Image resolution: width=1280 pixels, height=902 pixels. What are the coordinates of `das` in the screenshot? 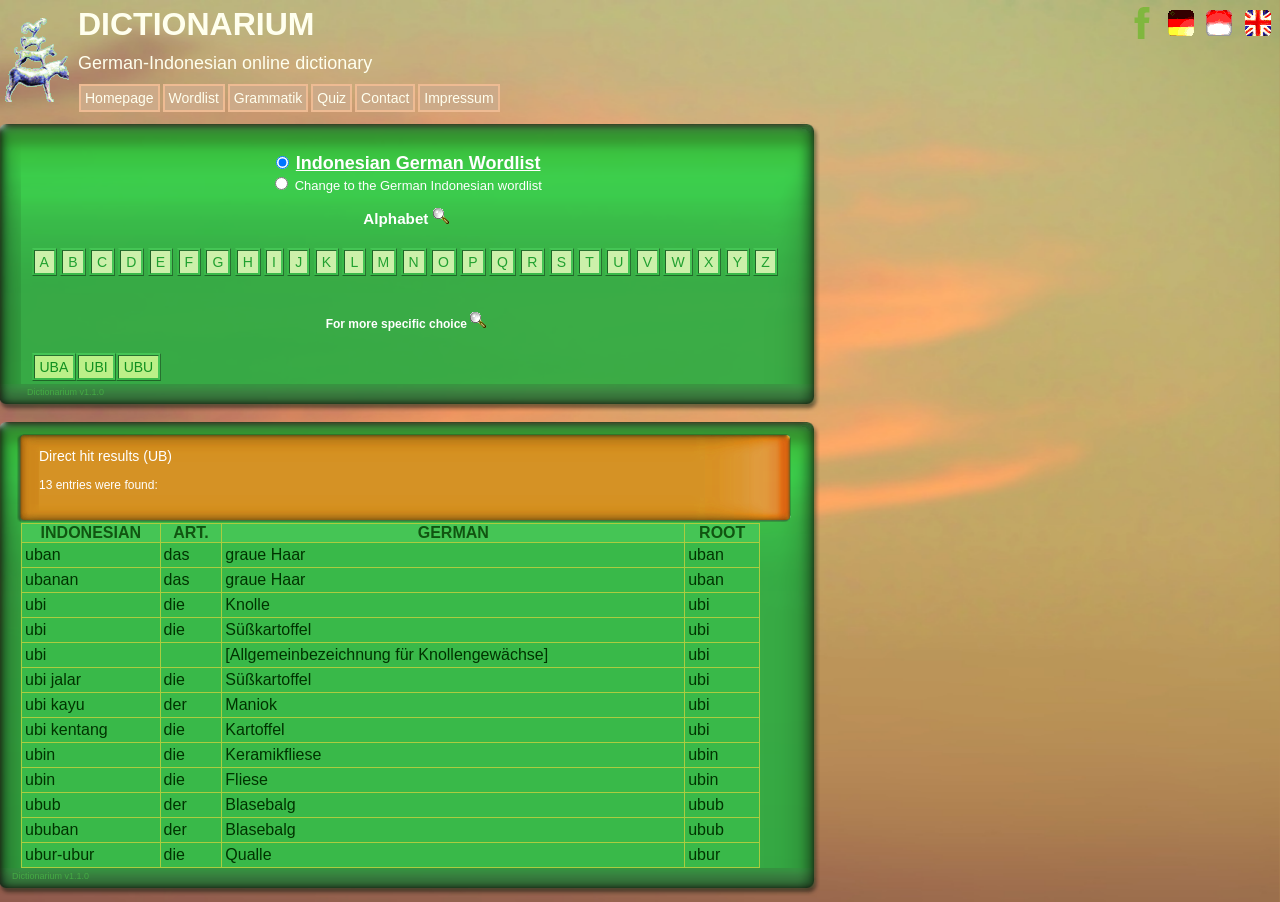 It's located at (177, 554).